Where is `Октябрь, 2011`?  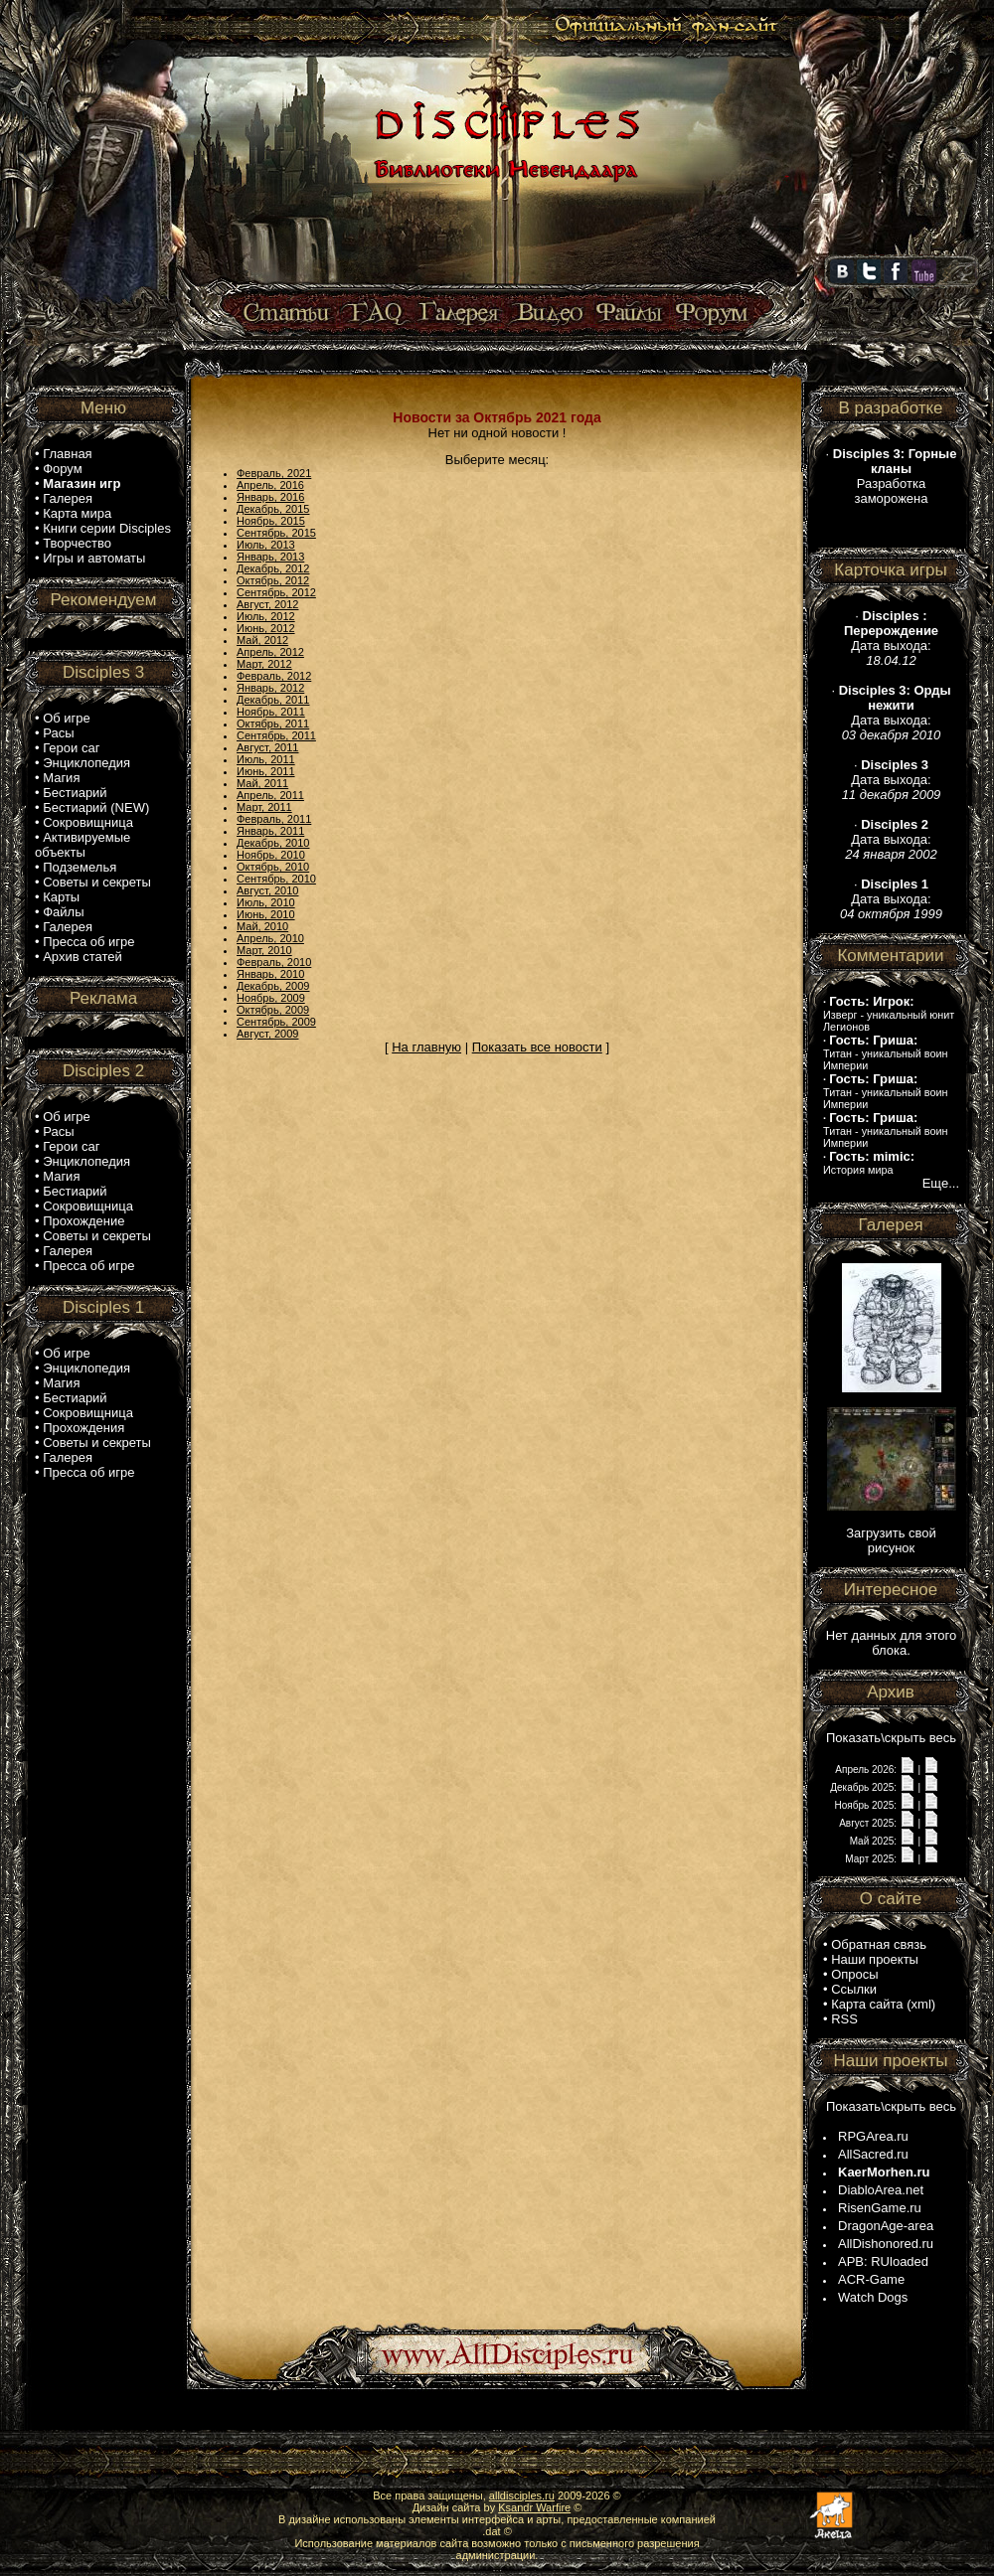 Октябрь, 2011 is located at coordinates (273, 723).